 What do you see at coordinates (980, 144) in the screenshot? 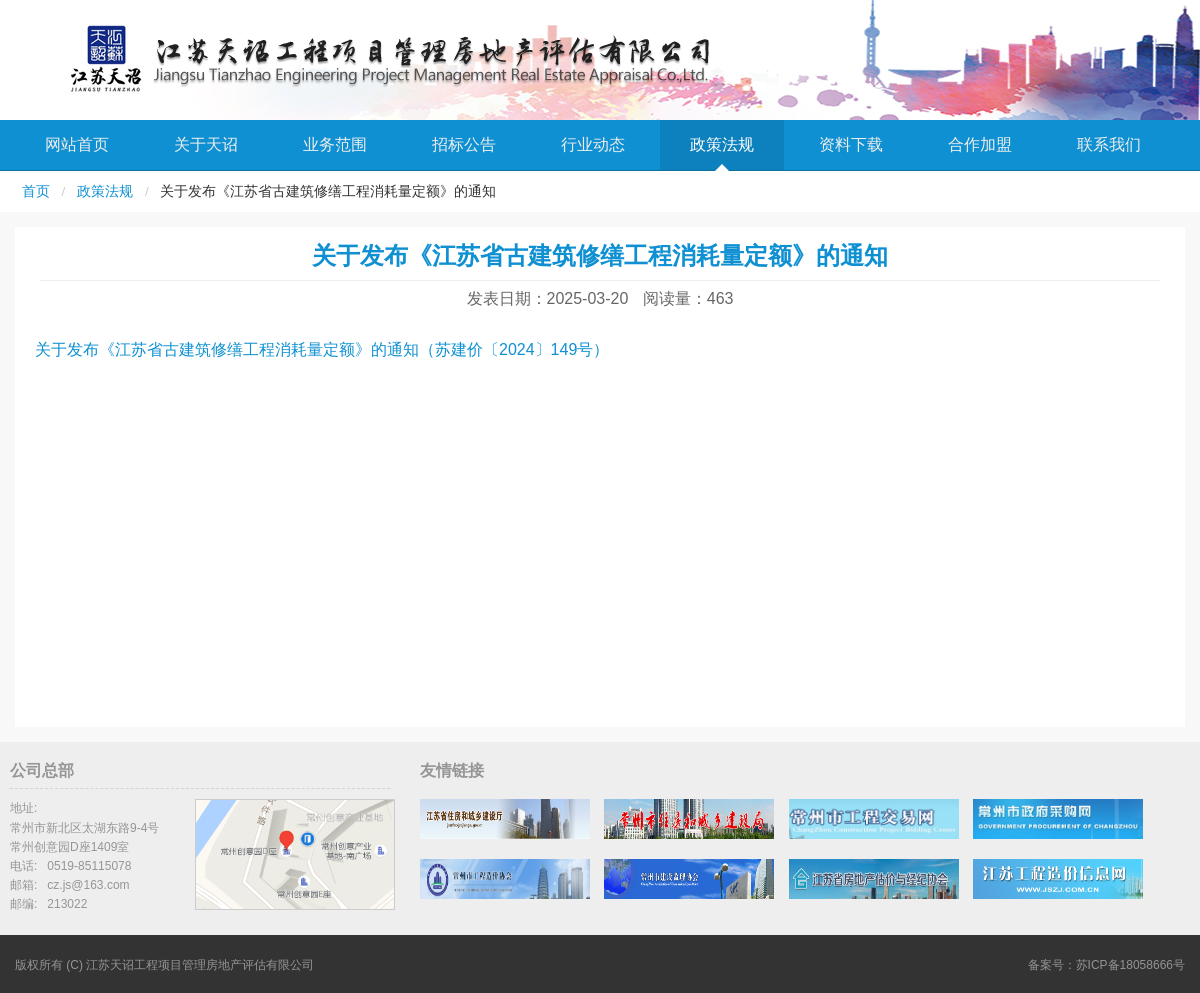
I see `合作加盟` at bounding box center [980, 144].